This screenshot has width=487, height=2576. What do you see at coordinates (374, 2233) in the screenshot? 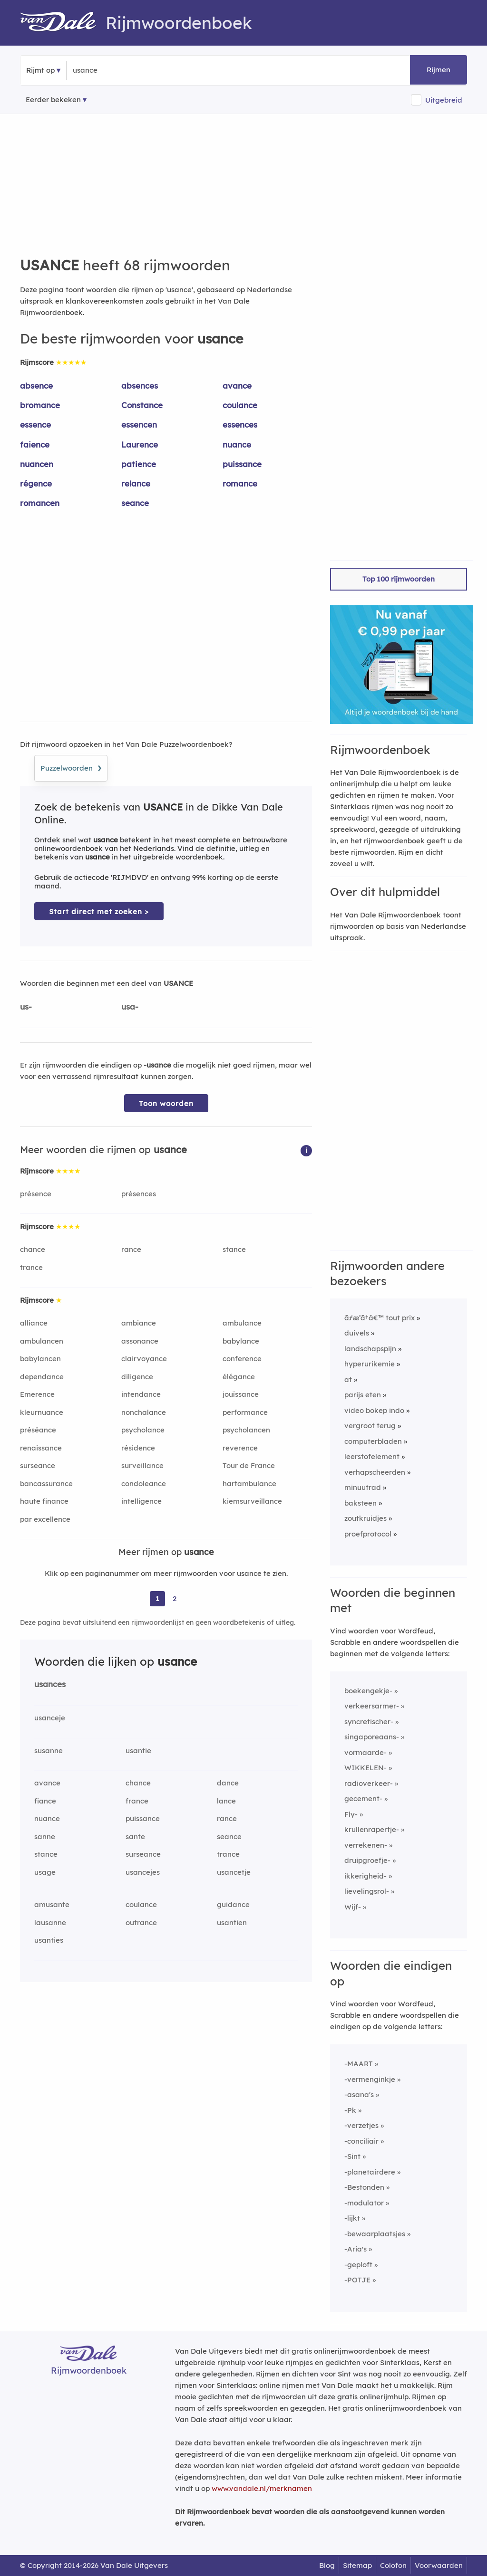
I see `-bewaarplaatsjes` at bounding box center [374, 2233].